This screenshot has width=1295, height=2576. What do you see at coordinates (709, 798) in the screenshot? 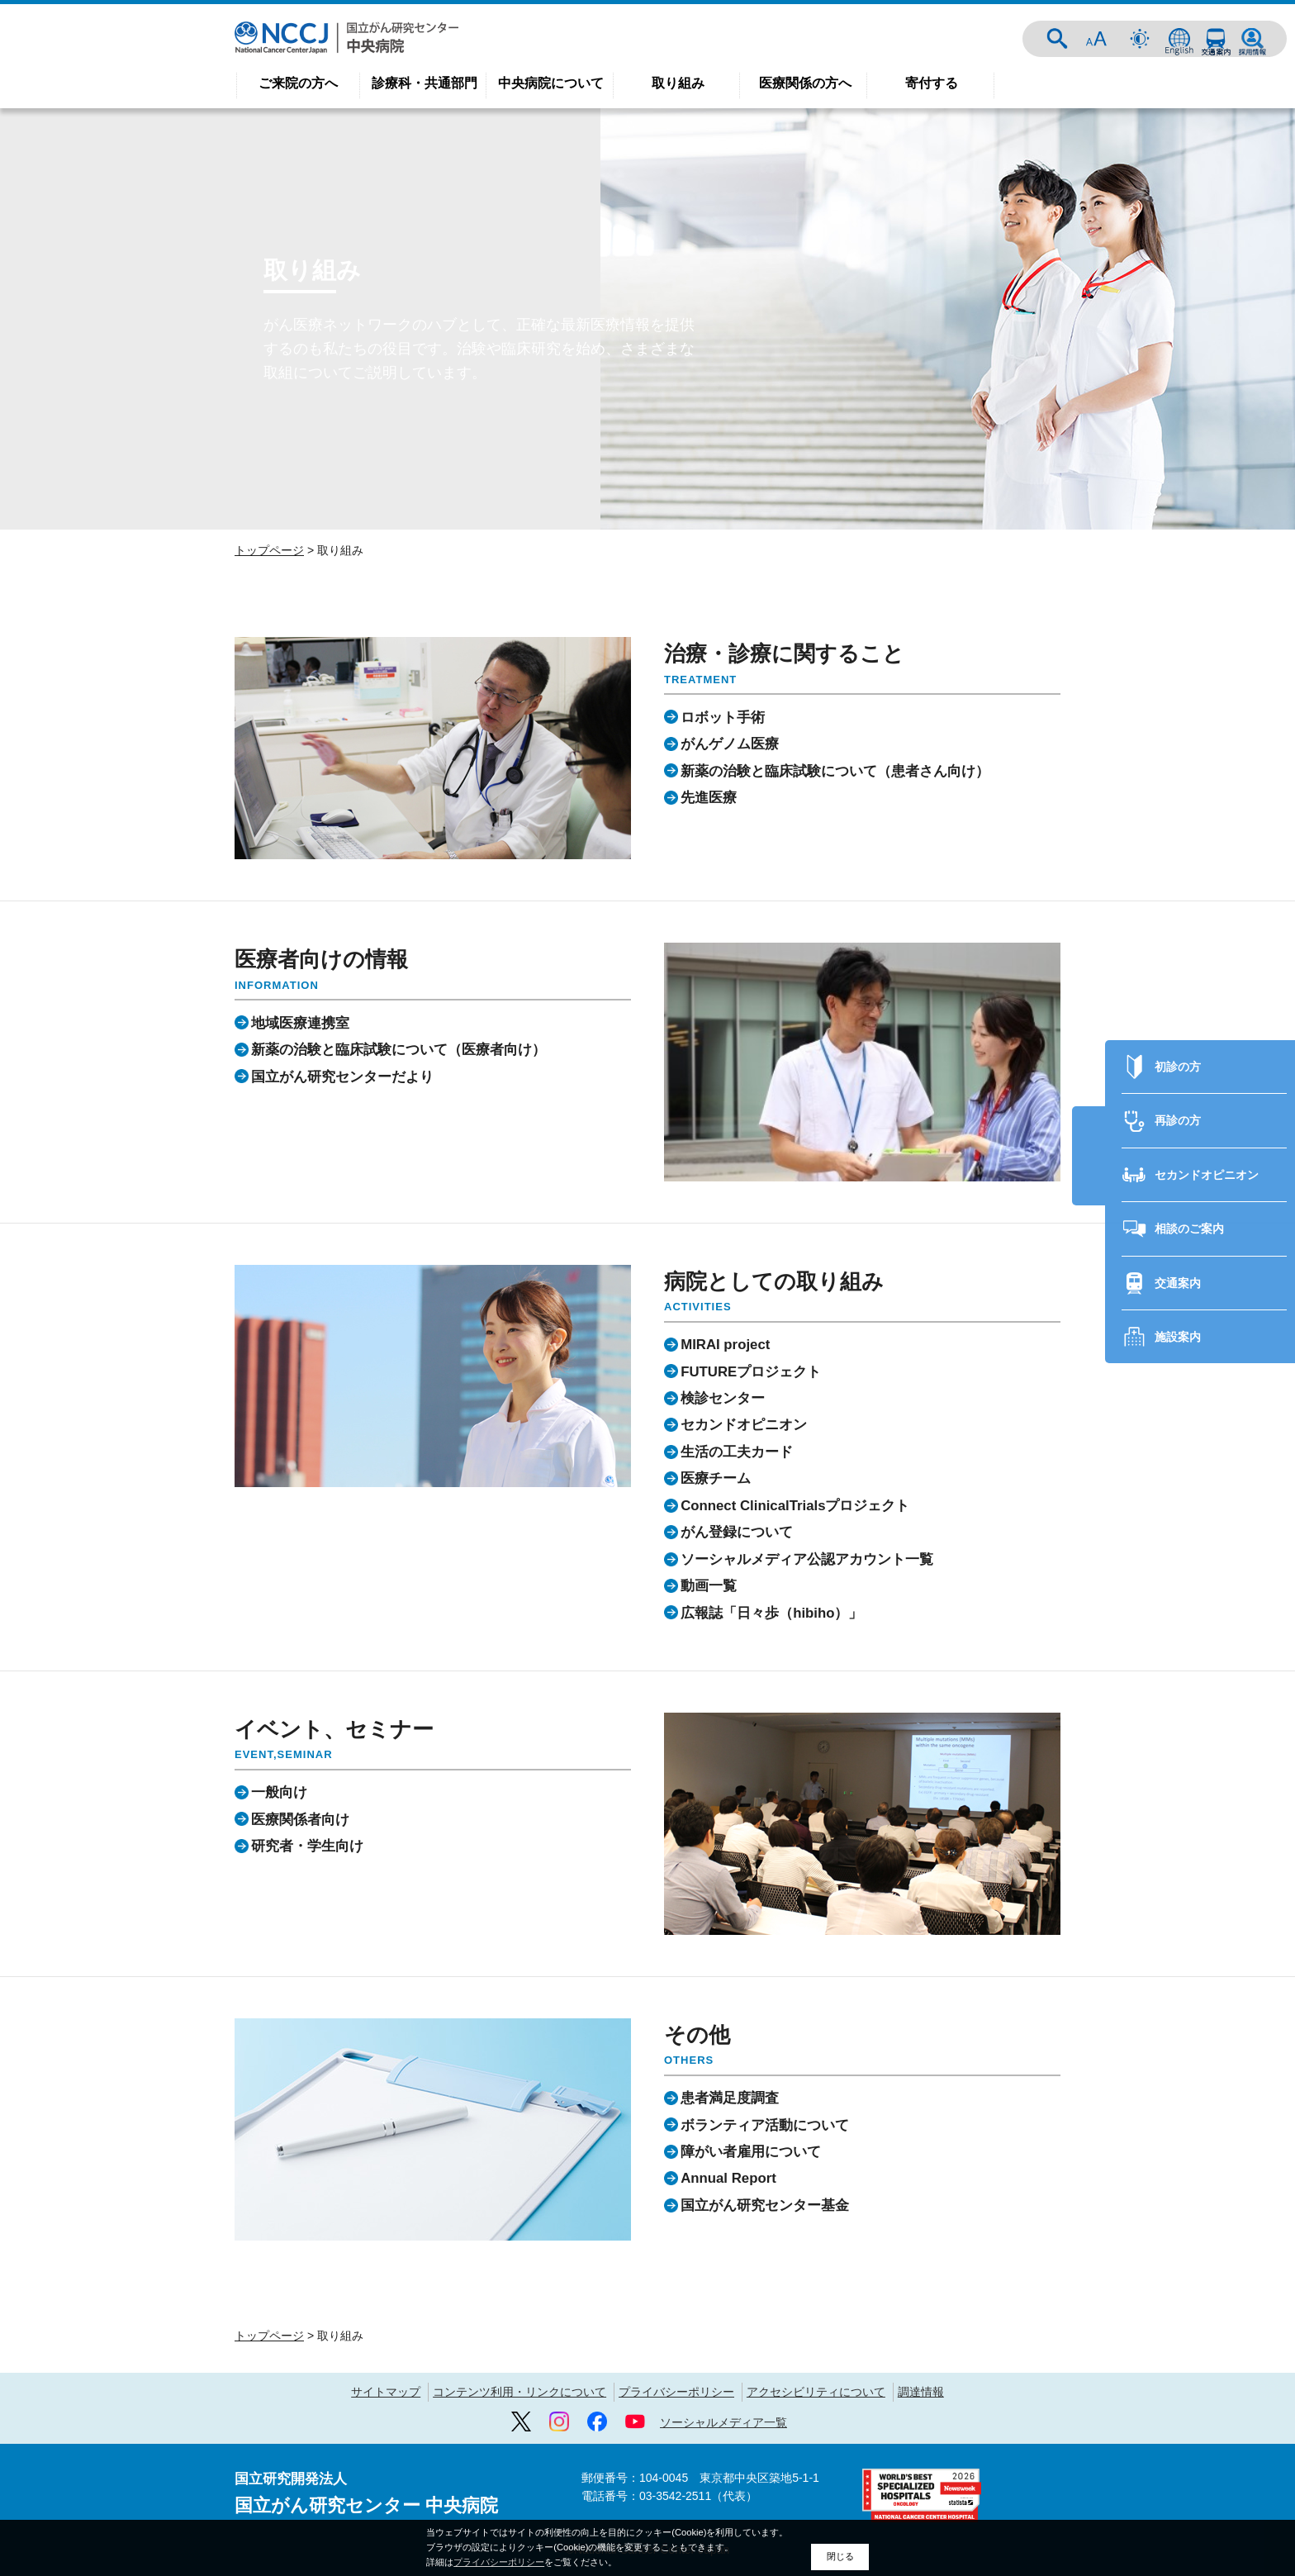
I see `先進医療` at bounding box center [709, 798].